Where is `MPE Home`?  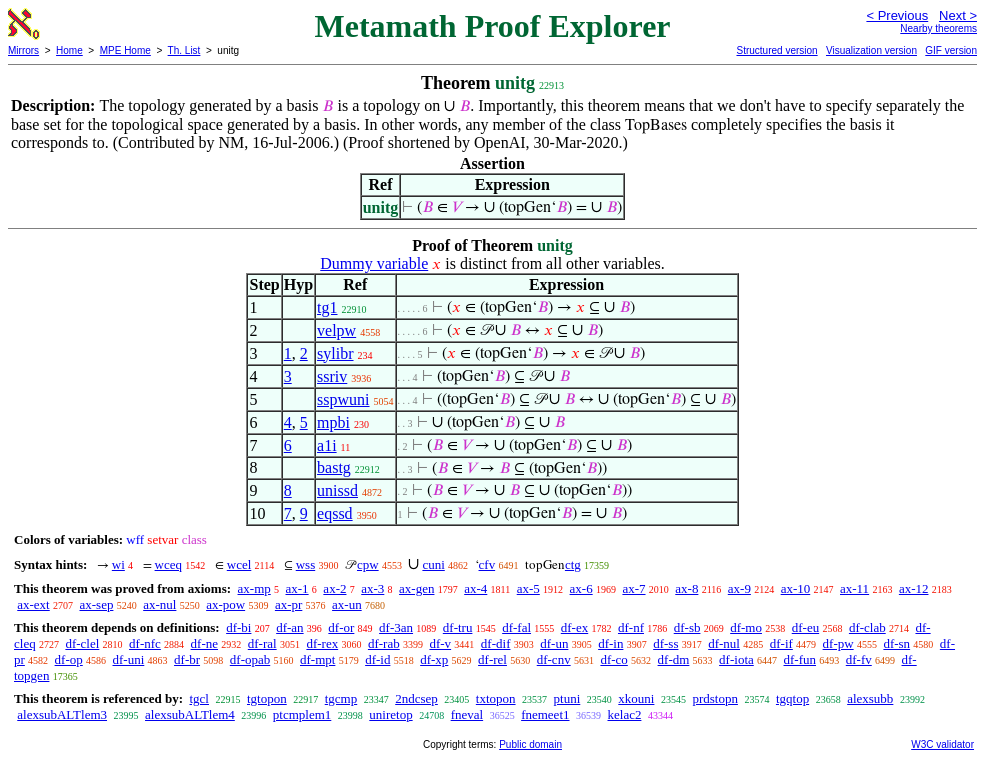
MPE Home is located at coordinates (125, 50).